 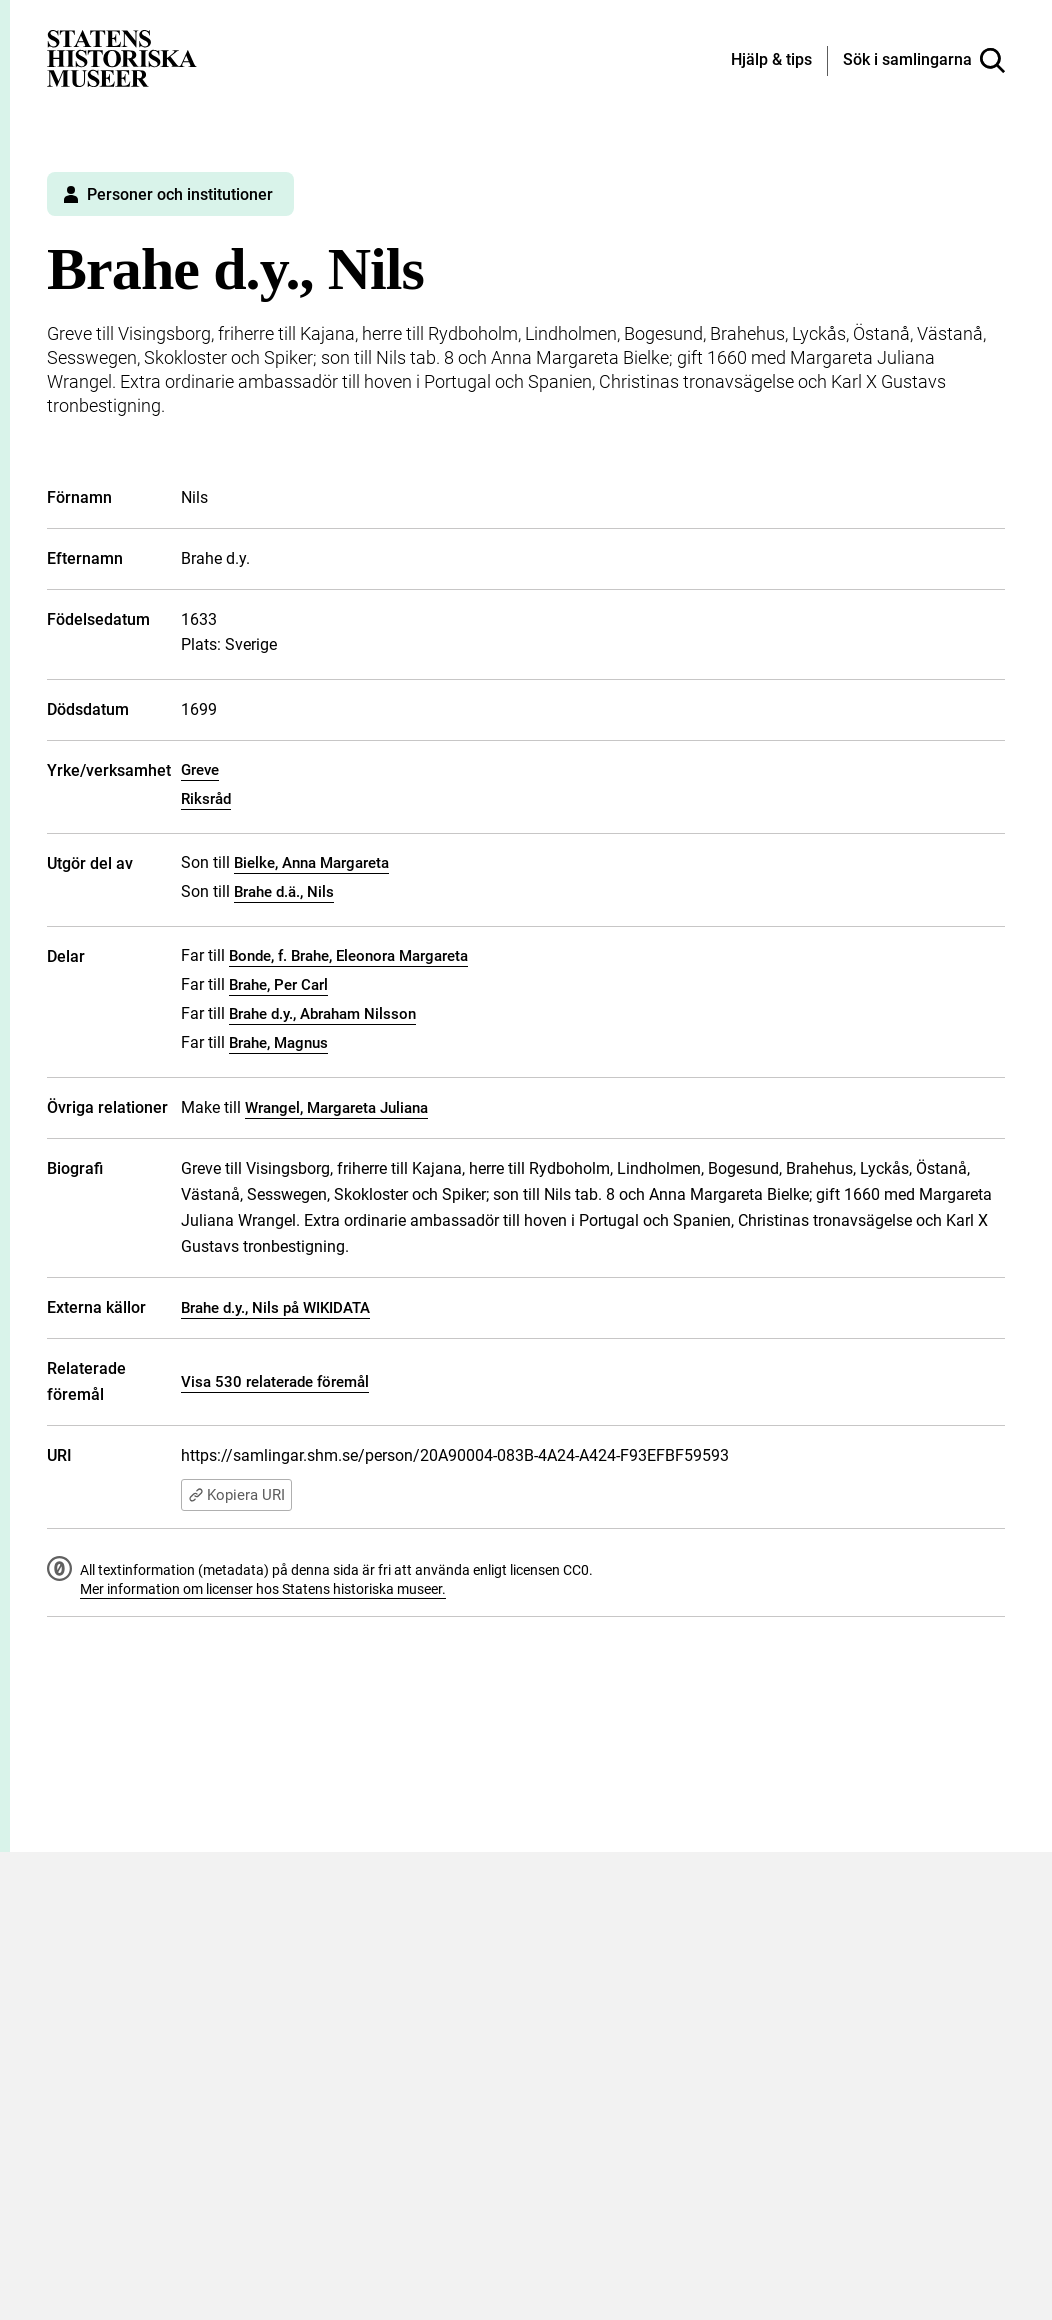 What do you see at coordinates (206, 799) in the screenshot?
I see `Riksråd` at bounding box center [206, 799].